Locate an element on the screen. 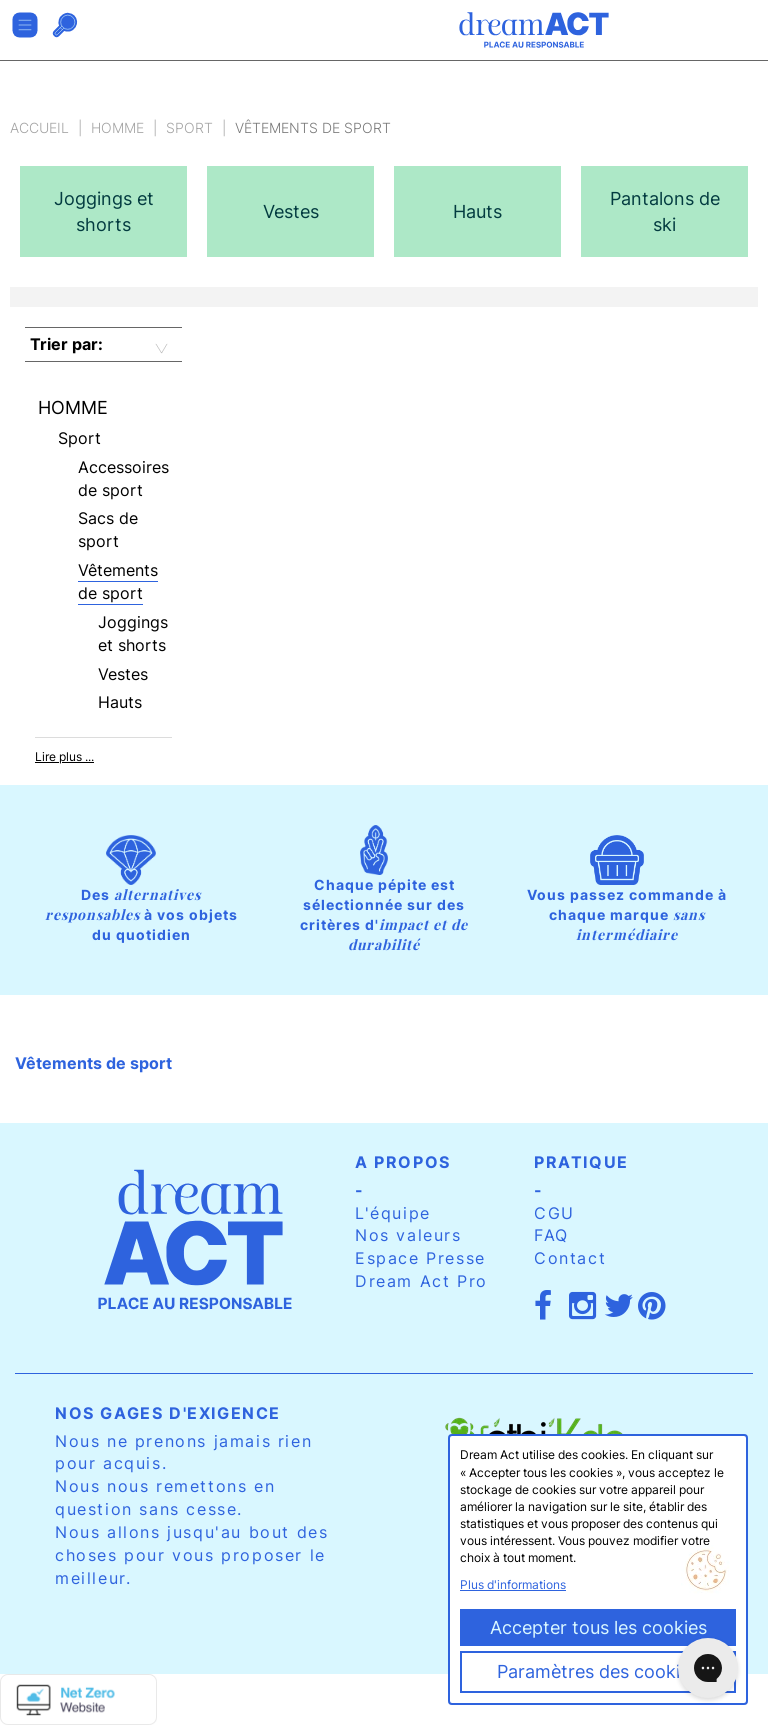 This screenshot has height=1725, width=768. Accepter tous les cookies is located at coordinates (598, 1627).